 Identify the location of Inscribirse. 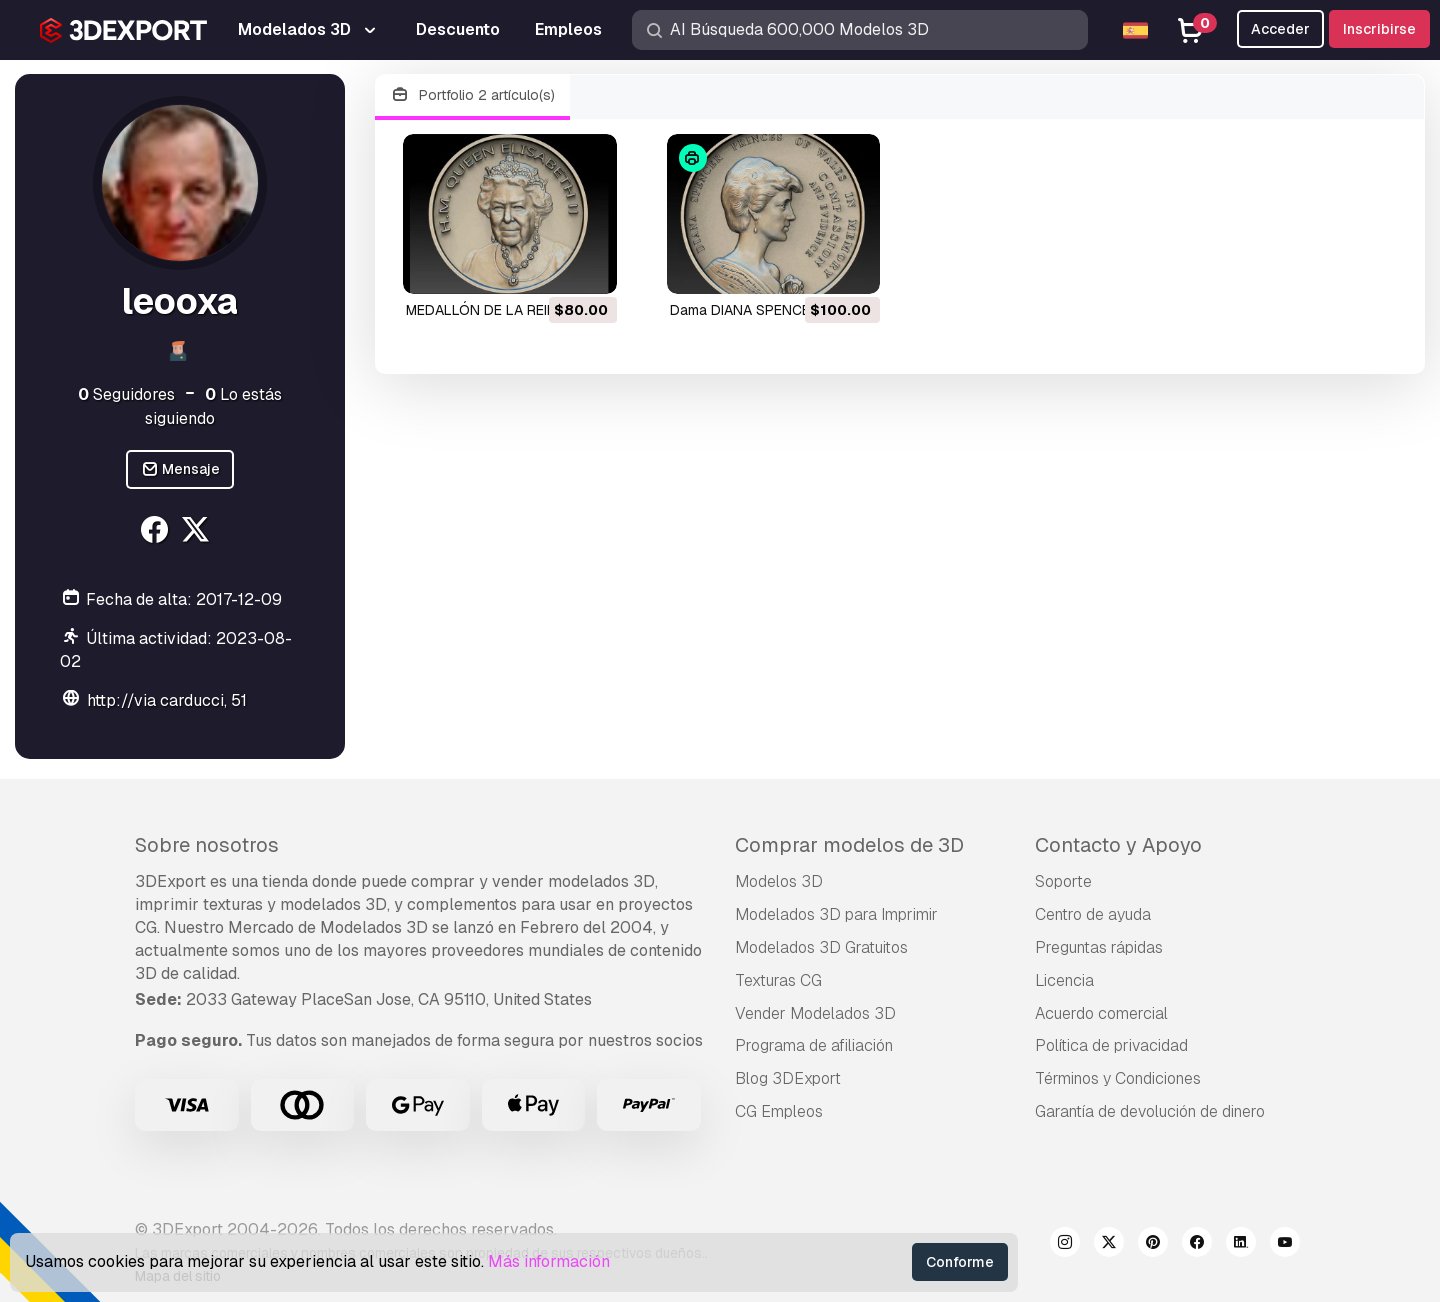
(1379, 29).